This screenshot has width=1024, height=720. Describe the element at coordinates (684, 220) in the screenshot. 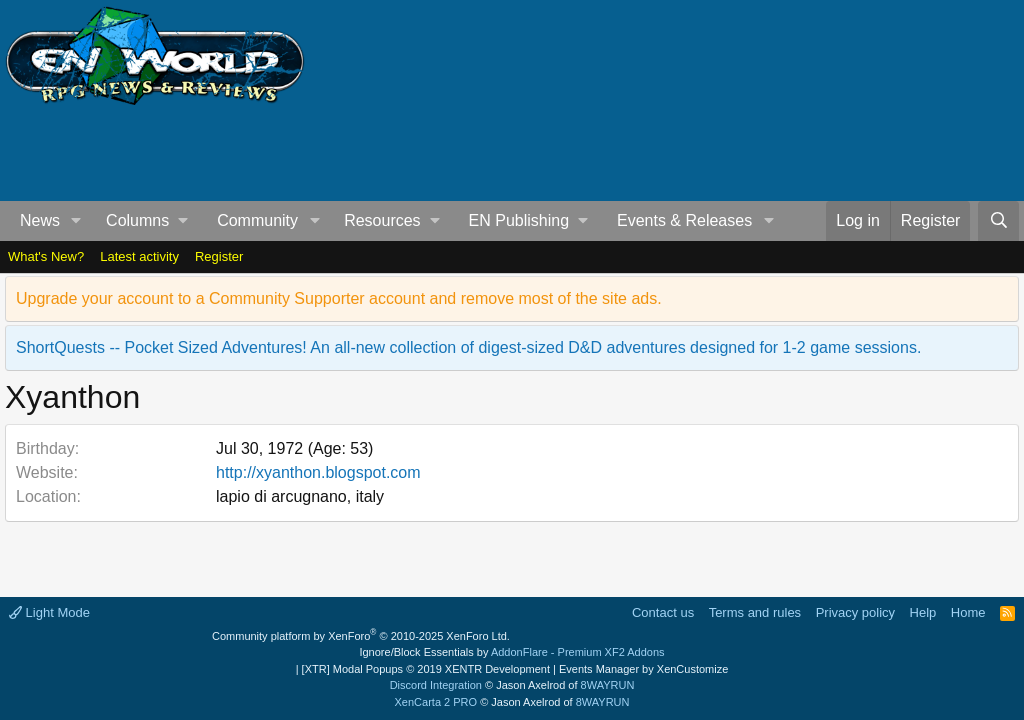

I see `Events & Releases` at that location.